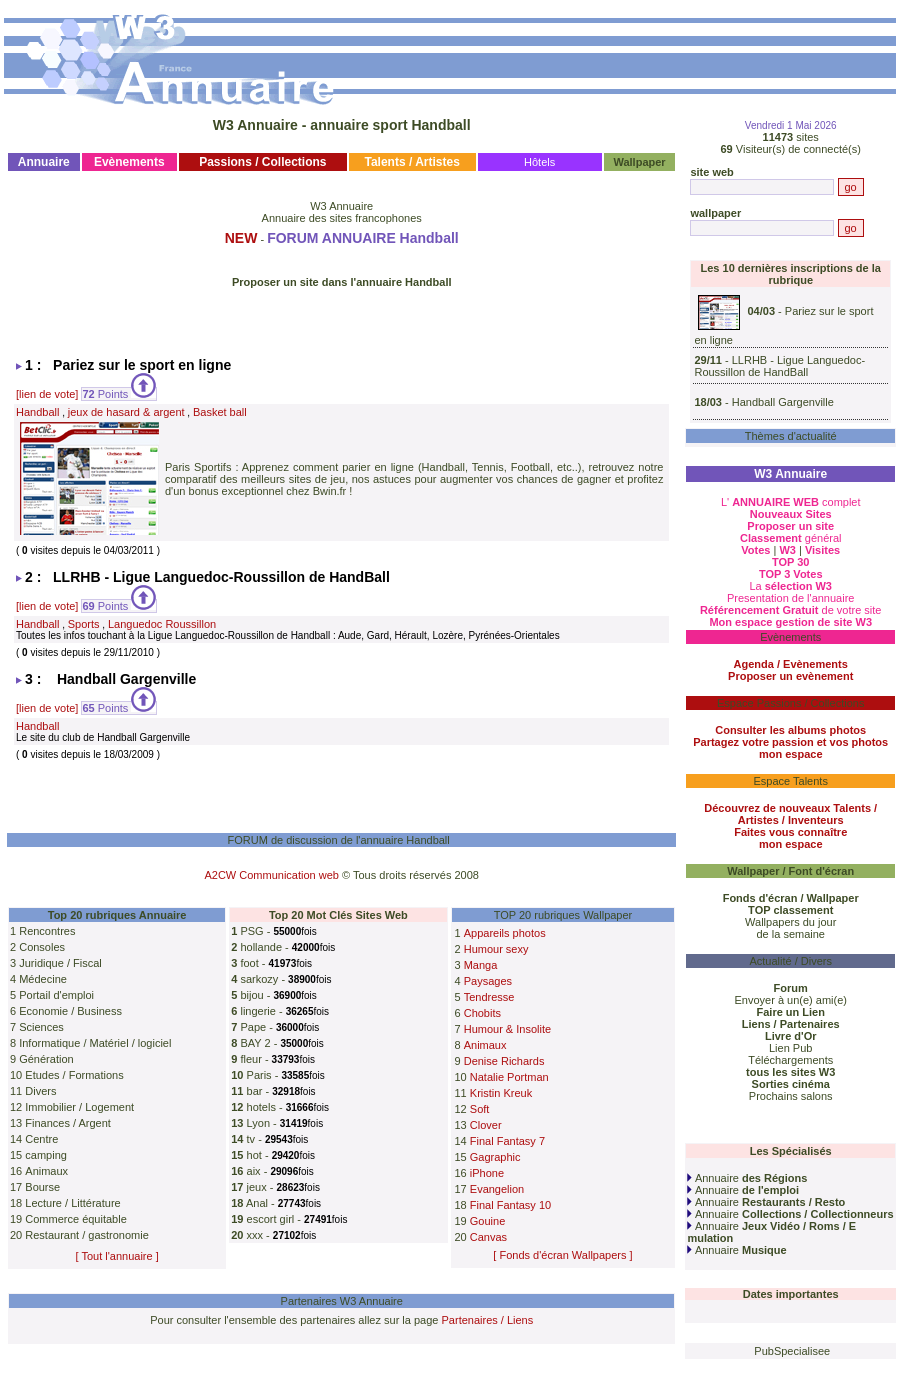 This screenshot has width=900, height=1385. Describe the element at coordinates (76, 1219) in the screenshot. I see `Commerce équitable` at that location.